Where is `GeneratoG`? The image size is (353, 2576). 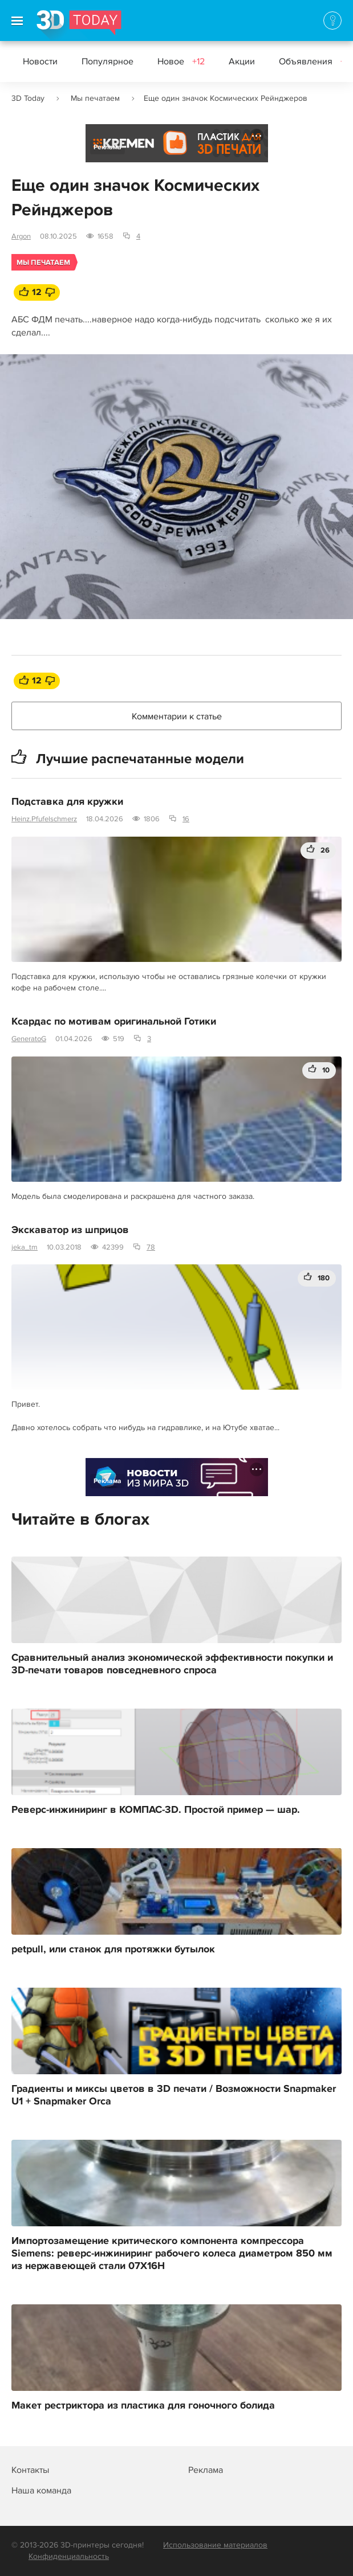
GeneratoG is located at coordinates (28, 1038).